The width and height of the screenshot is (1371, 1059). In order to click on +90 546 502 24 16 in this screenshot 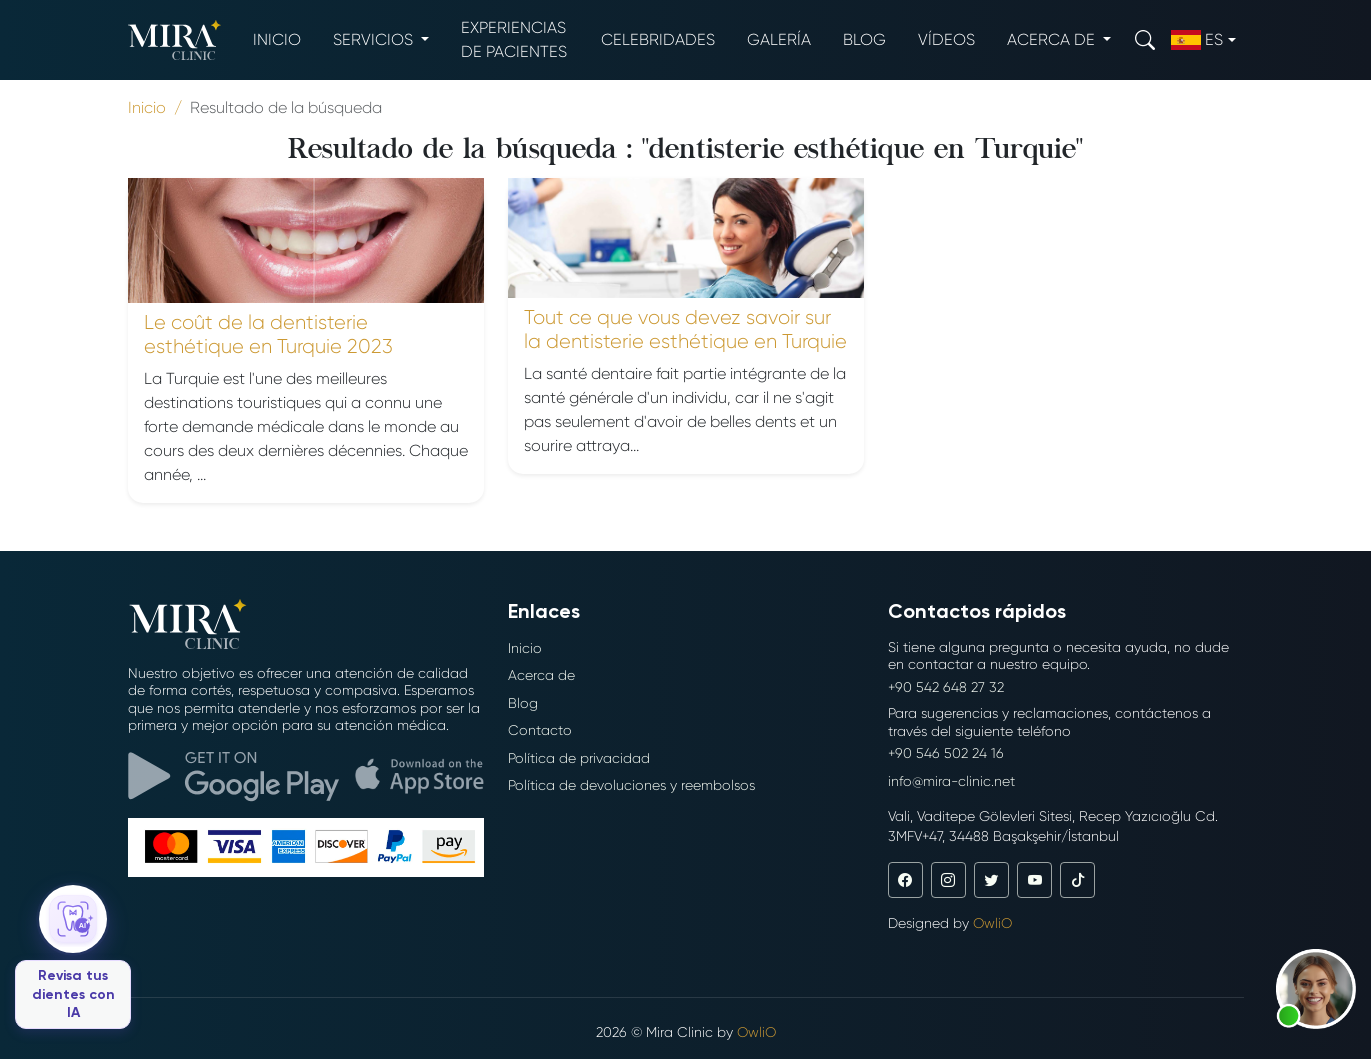, I will do `click(946, 753)`.